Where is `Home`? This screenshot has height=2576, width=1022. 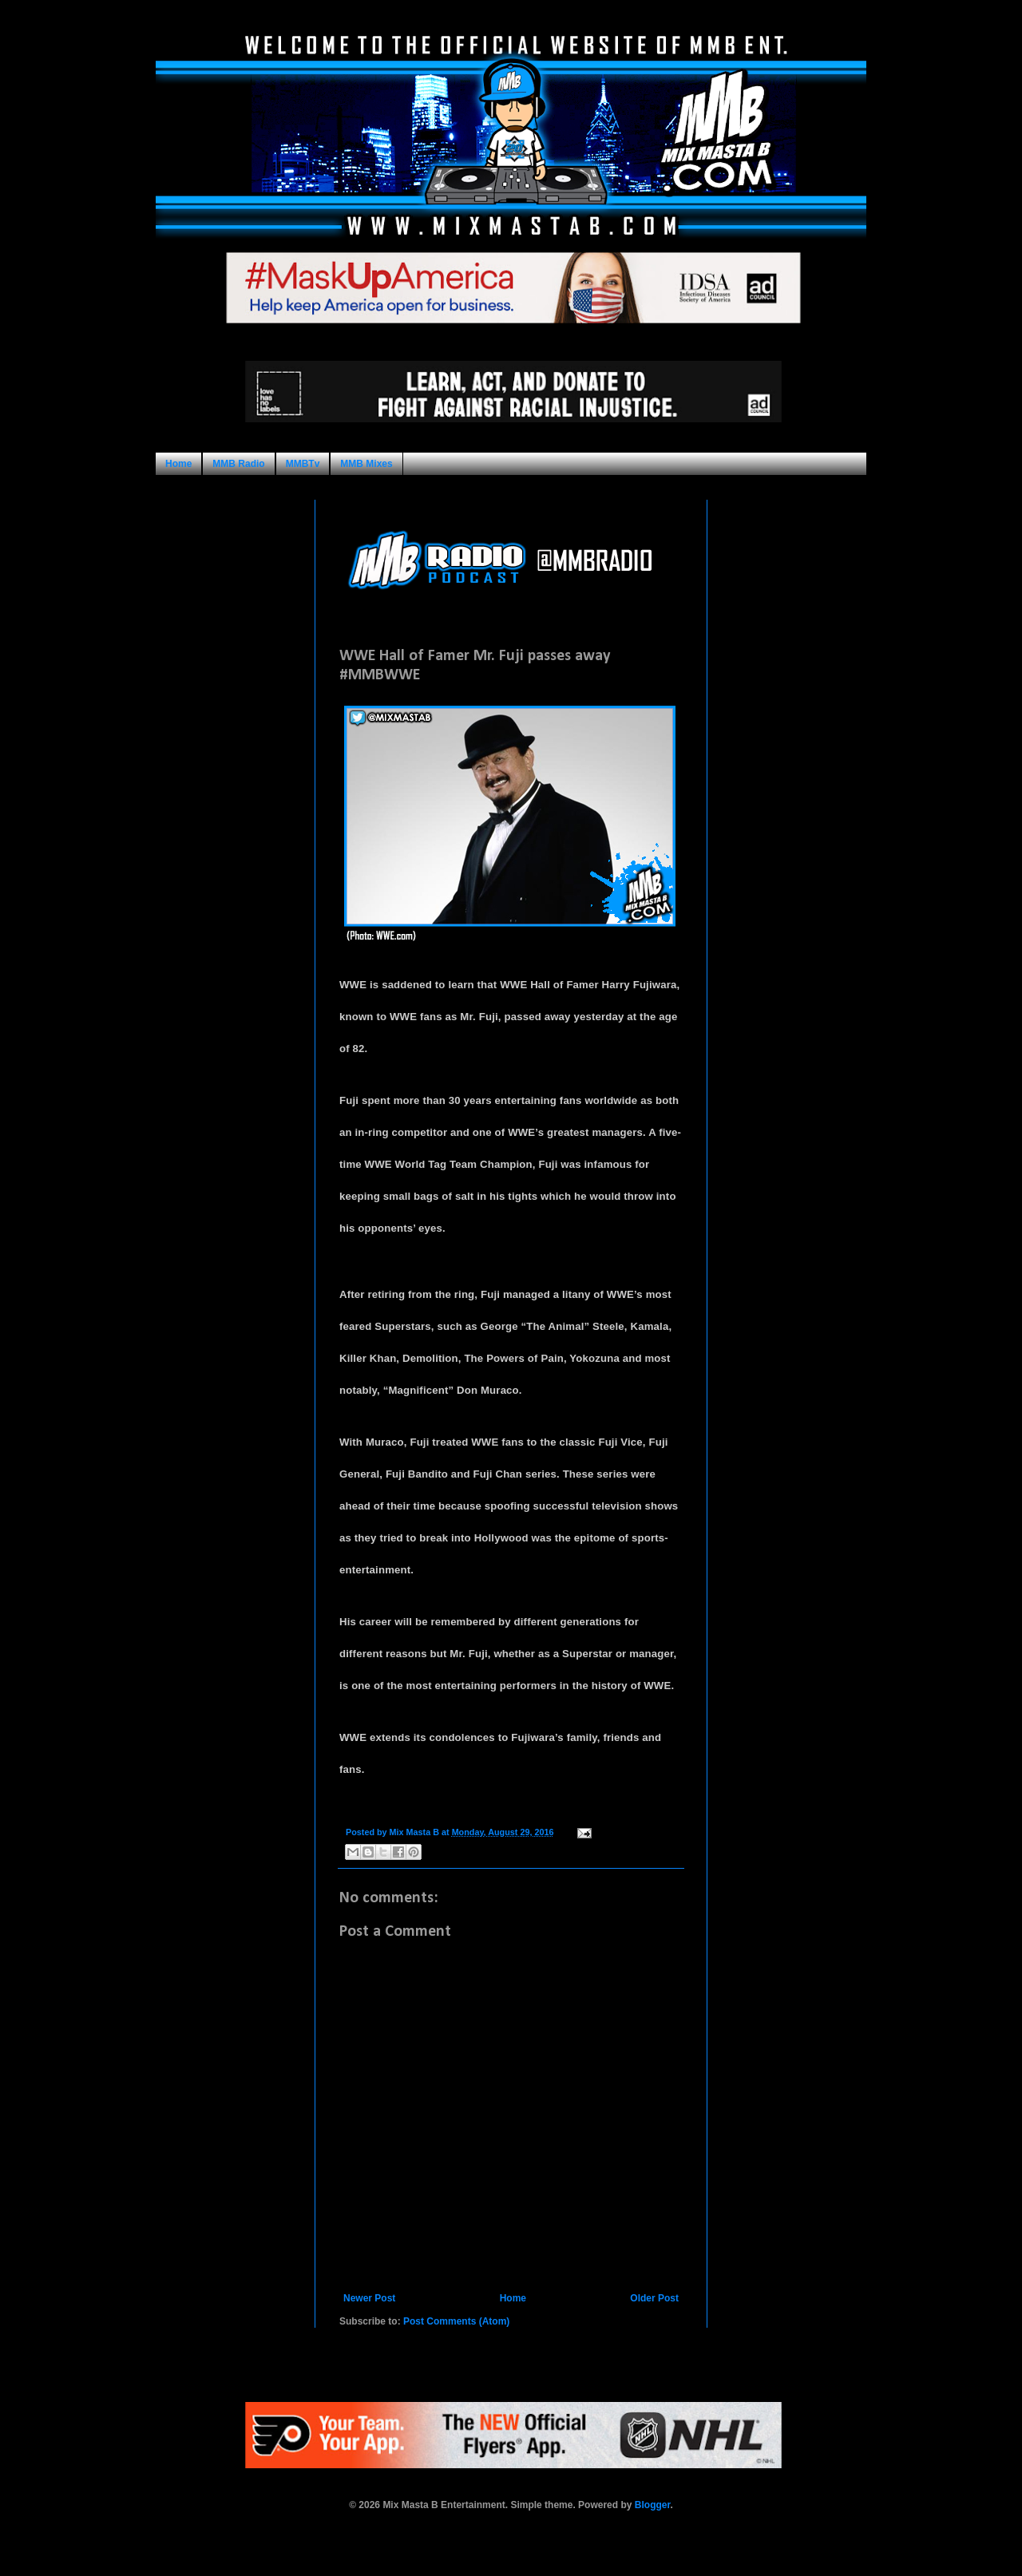 Home is located at coordinates (178, 463).